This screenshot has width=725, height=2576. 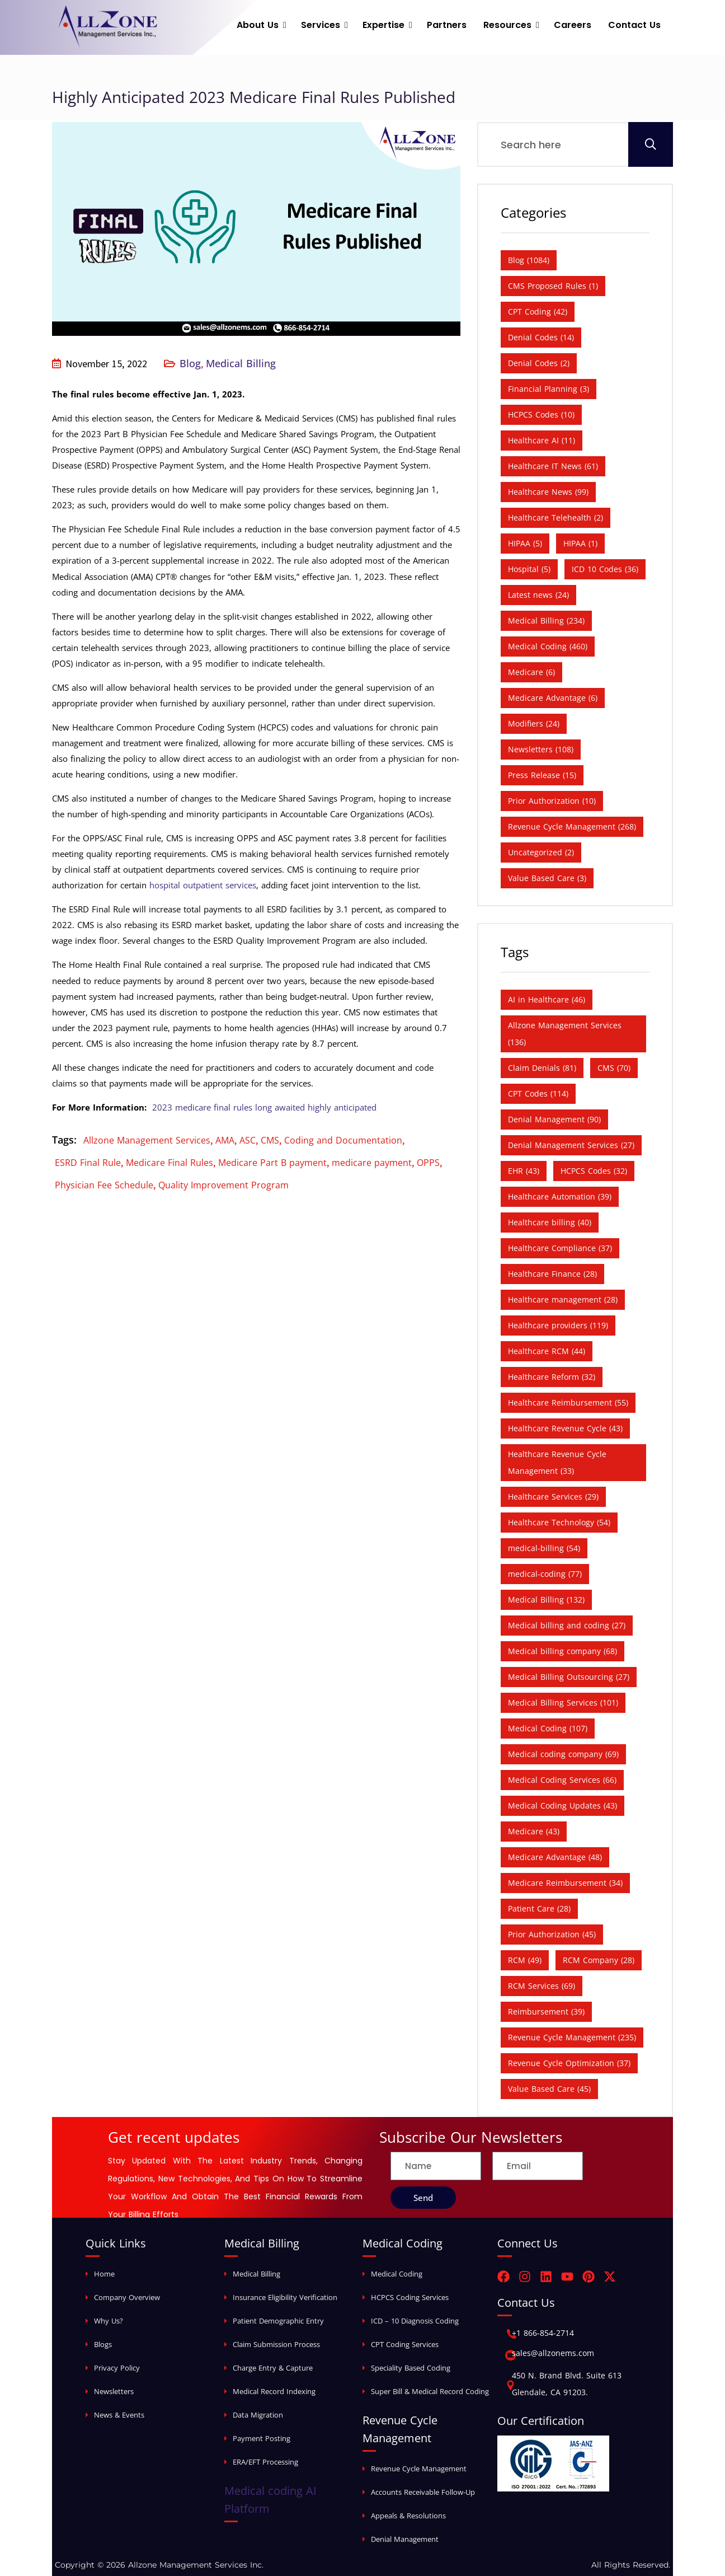 What do you see at coordinates (580, 543) in the screenshot?
I see `HIPAA [HIPAA (1 item)]` at bounding box center [580, 543].